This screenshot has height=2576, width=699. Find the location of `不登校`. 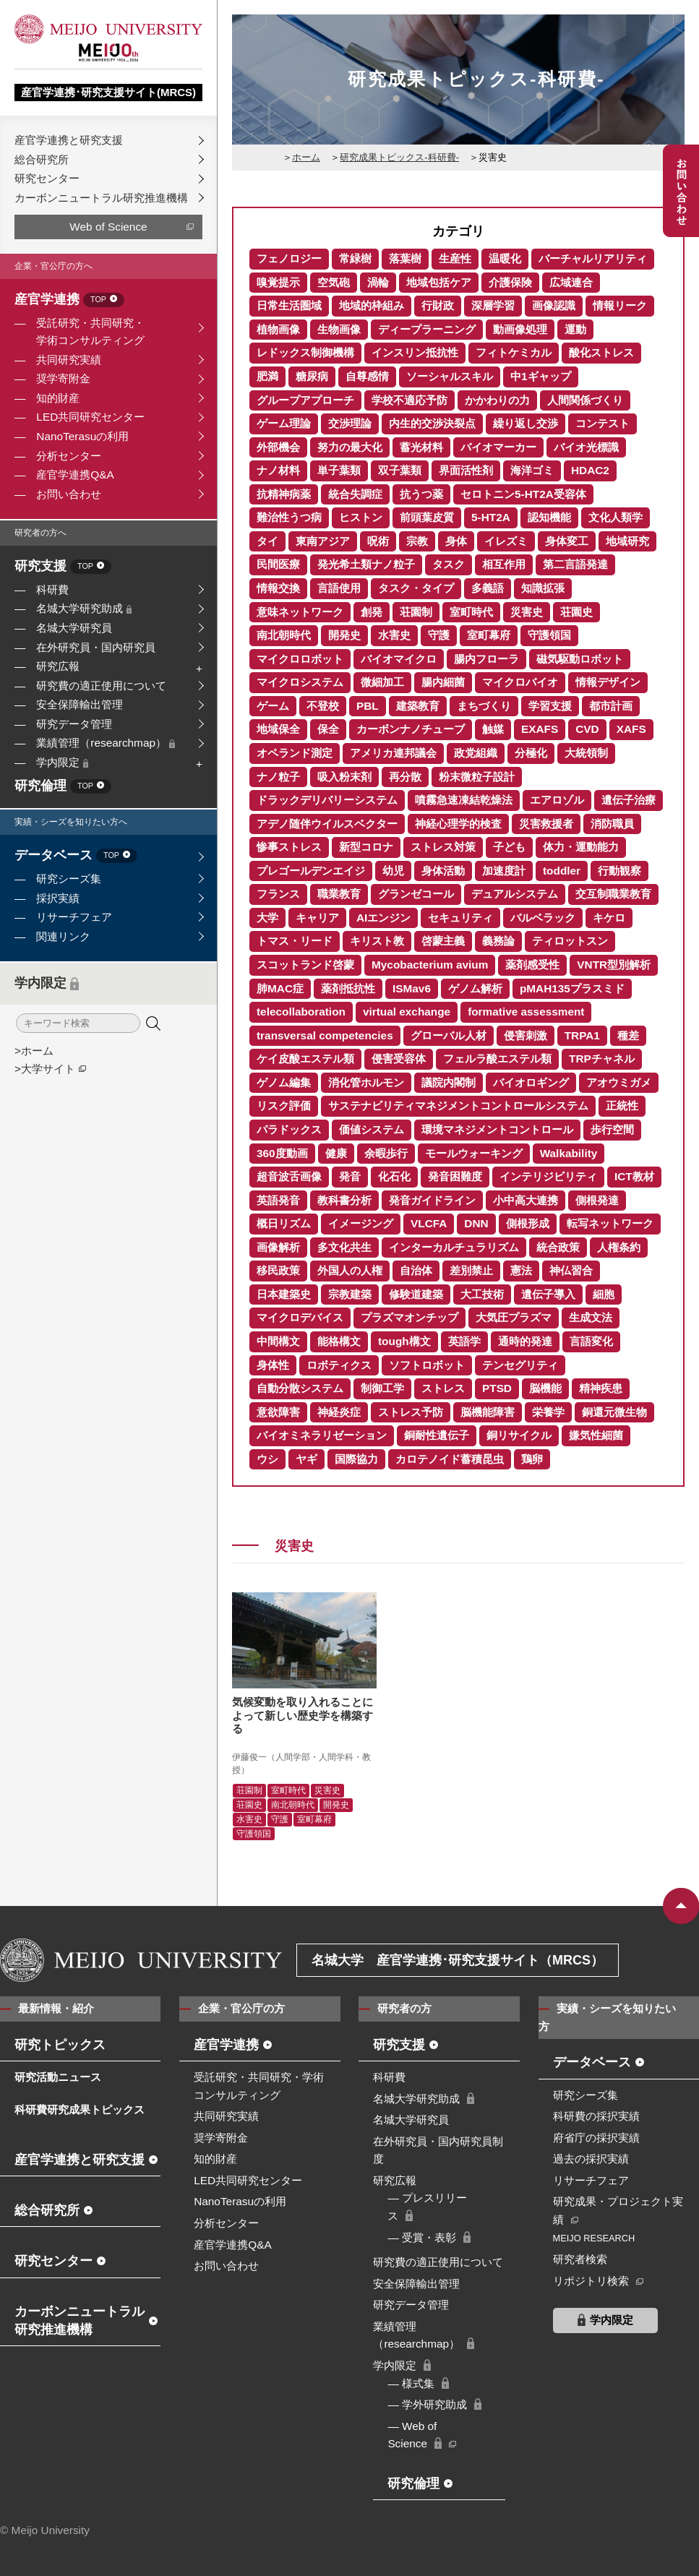

不登校 is located at coordinates (322, 706).